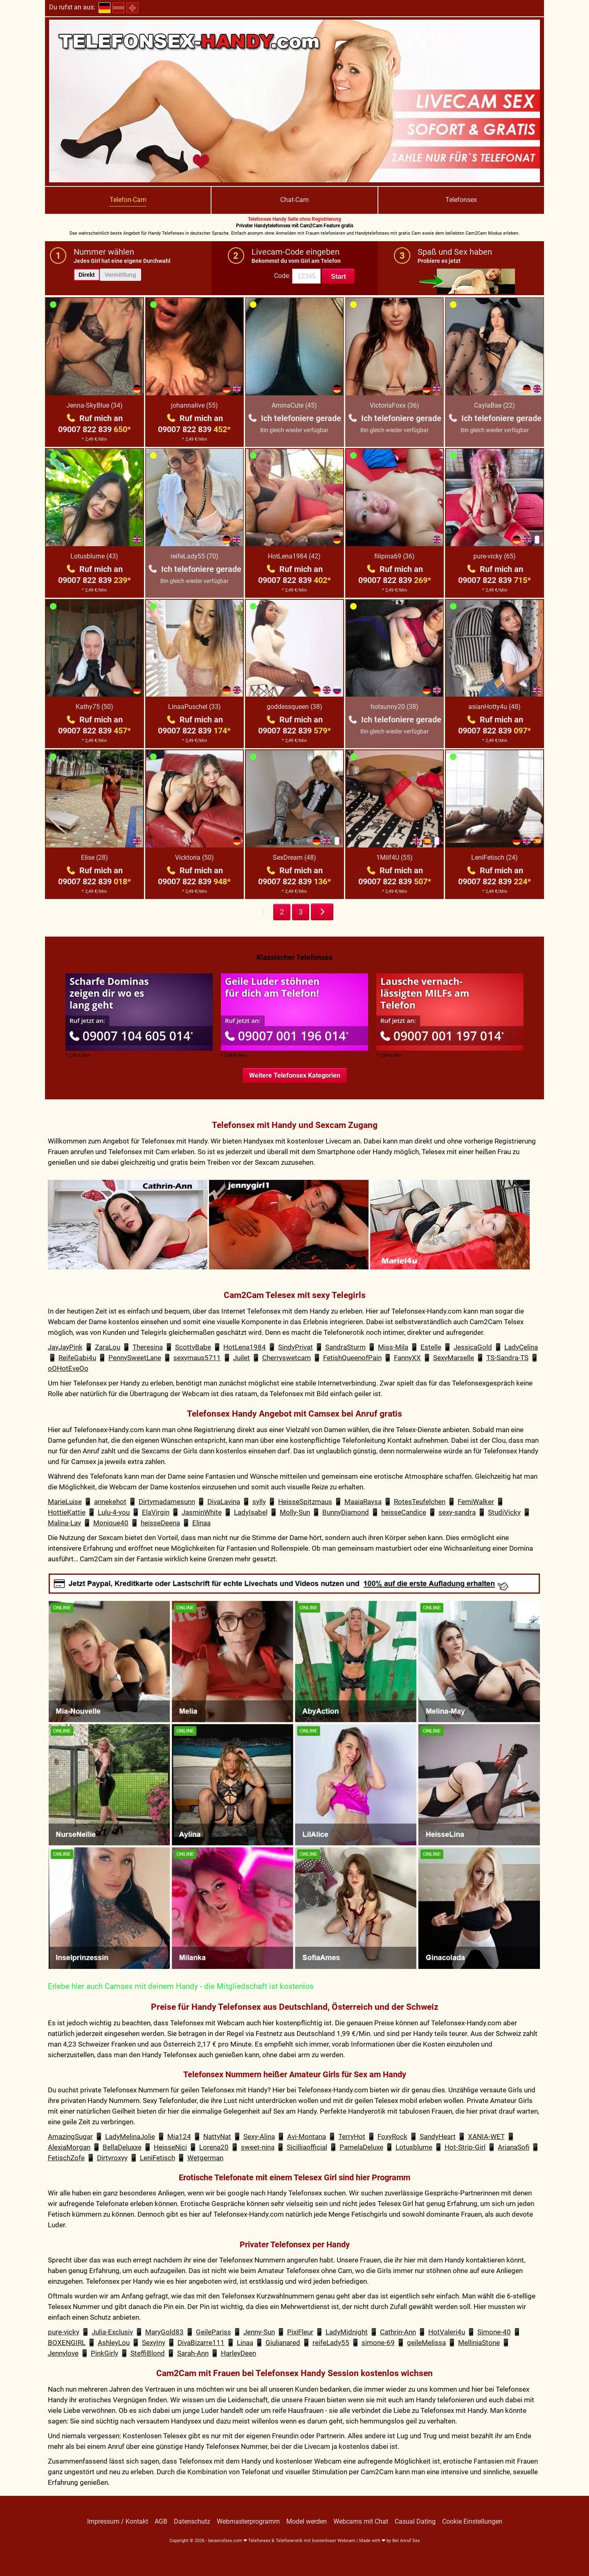  I want to click on Webcams mit Chat, so click(360, 2521).